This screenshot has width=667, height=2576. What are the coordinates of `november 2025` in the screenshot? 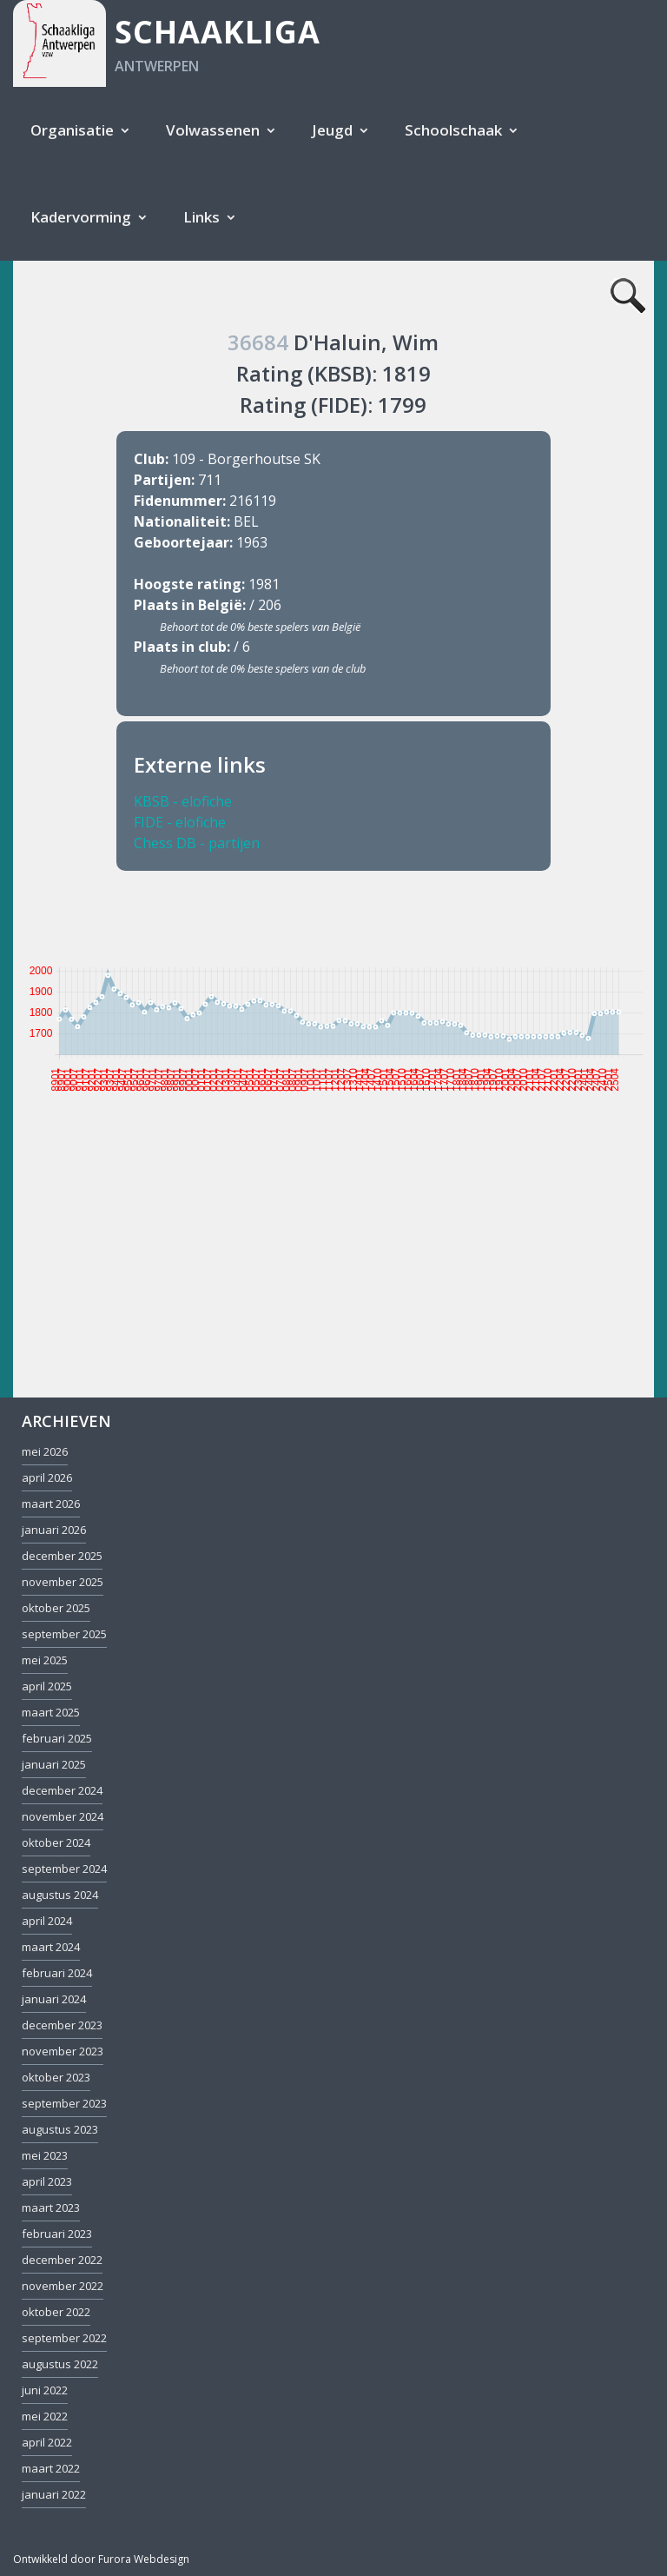 It's located at (62, 1582).